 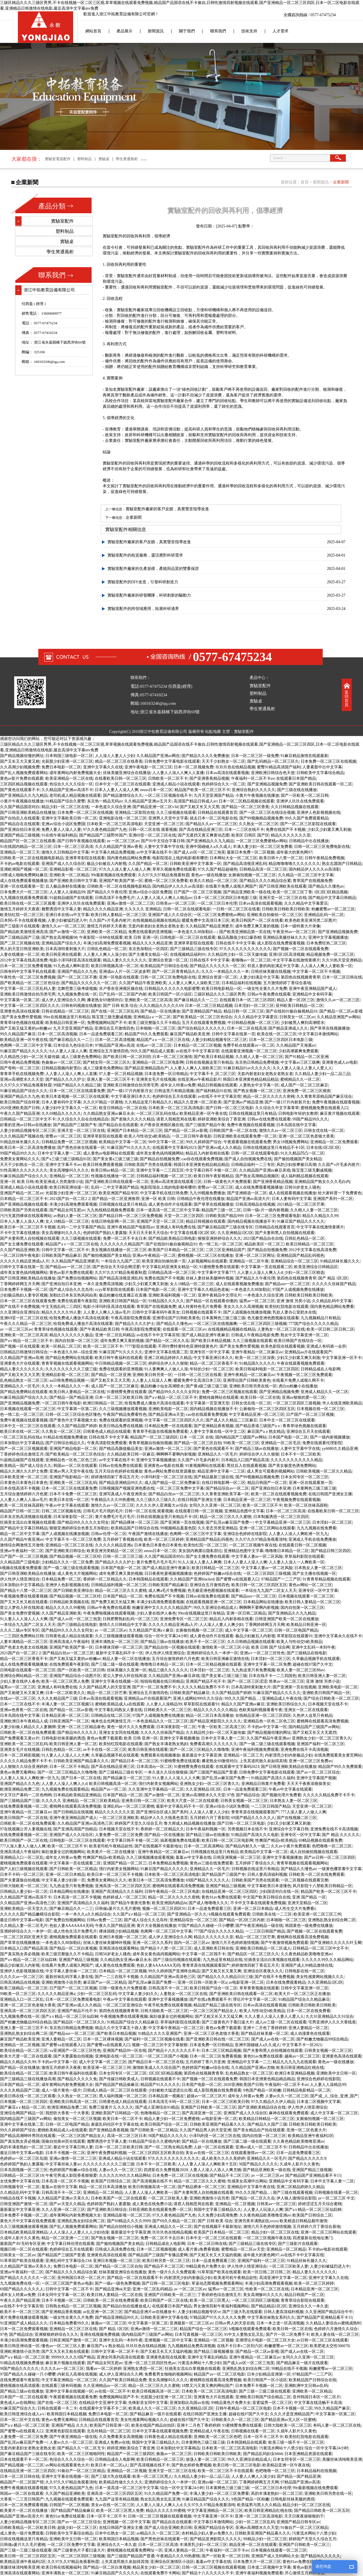 I want to click on 亚洲男人天堂中文字幕, so click(x=168, y=818).